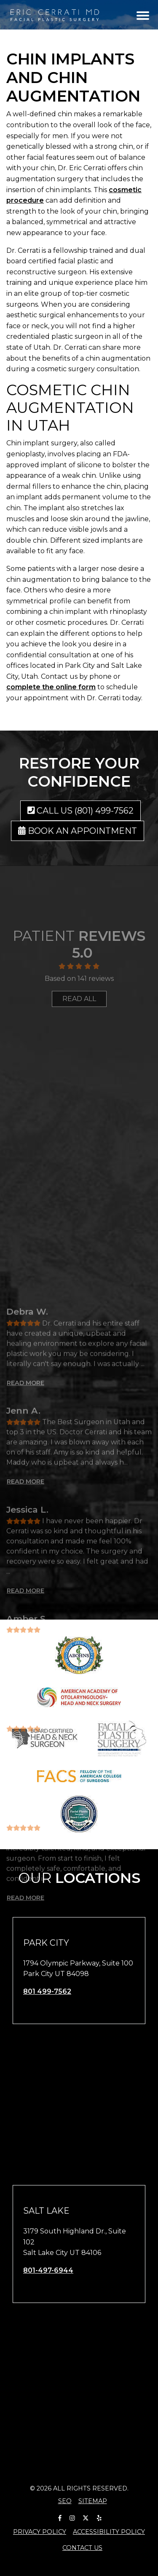  I want to click on 801-497-6944 [call us 801-497-6944], so click(48, 2270).